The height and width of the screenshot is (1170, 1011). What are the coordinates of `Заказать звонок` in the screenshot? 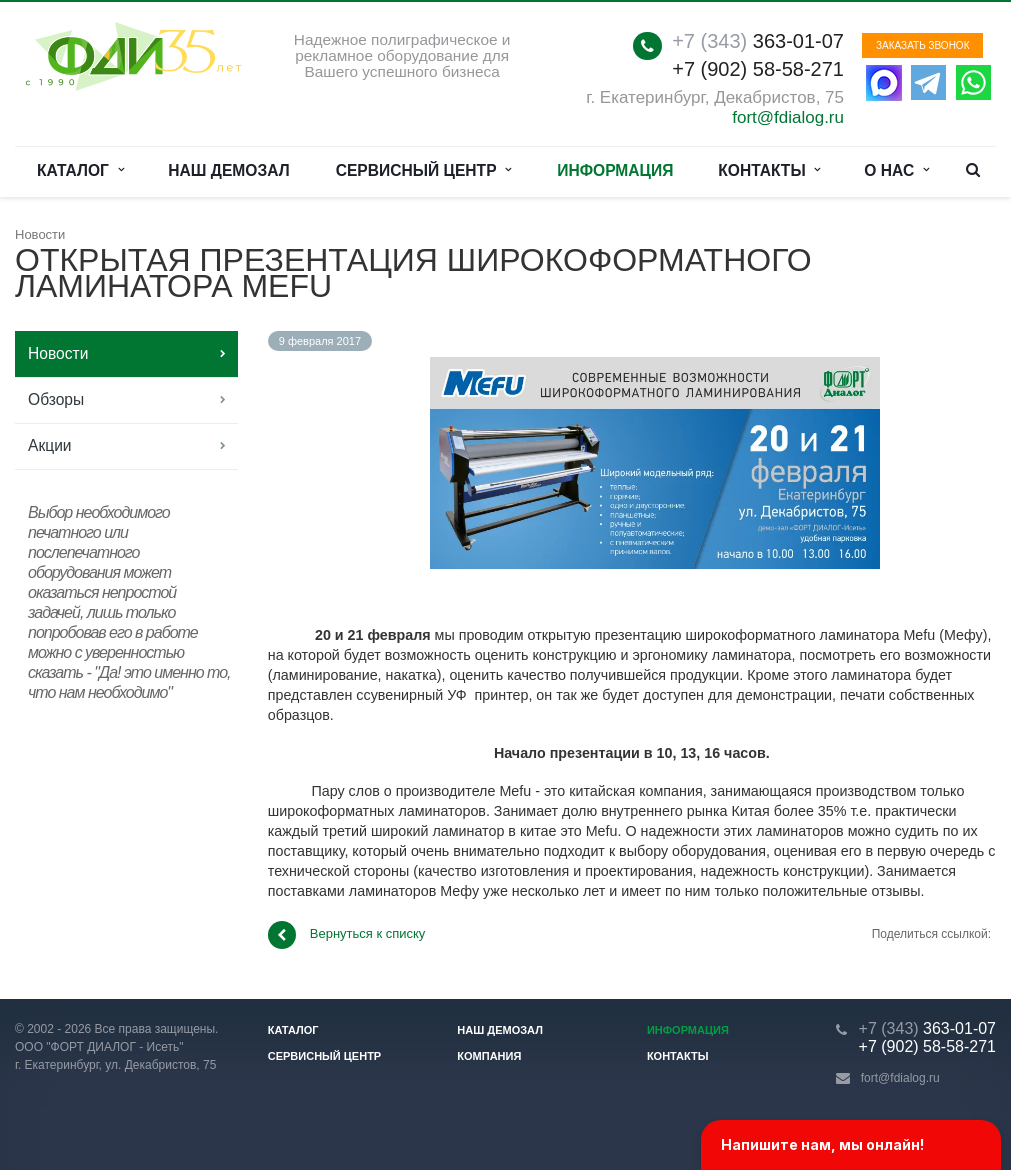 It's located at (922, 45).